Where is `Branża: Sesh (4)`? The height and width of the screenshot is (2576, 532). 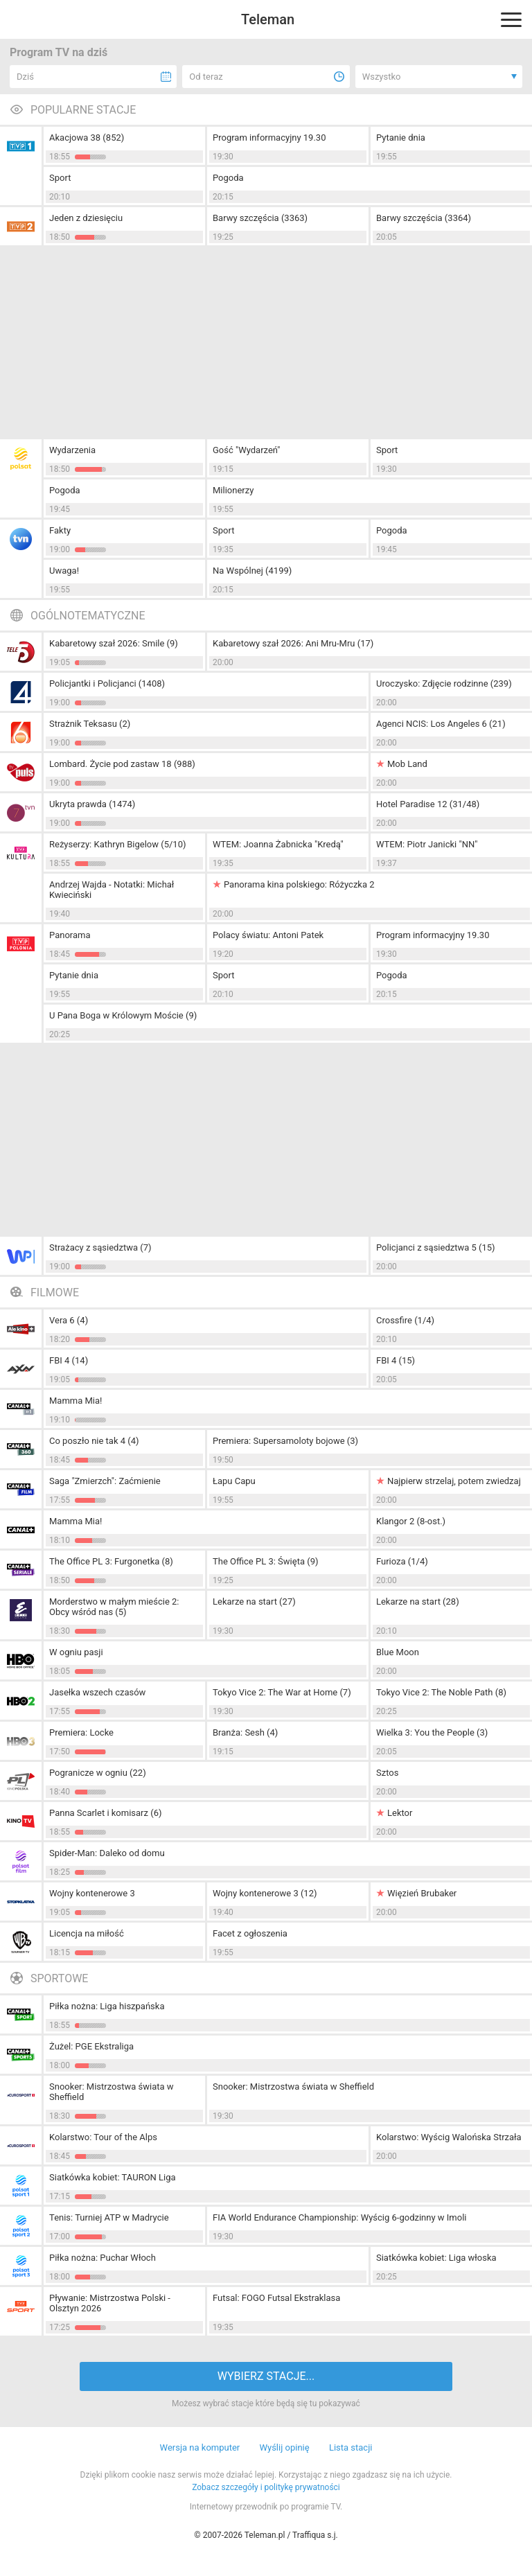
Branża: Sesh (4) is located at coordinates (245, 1732).